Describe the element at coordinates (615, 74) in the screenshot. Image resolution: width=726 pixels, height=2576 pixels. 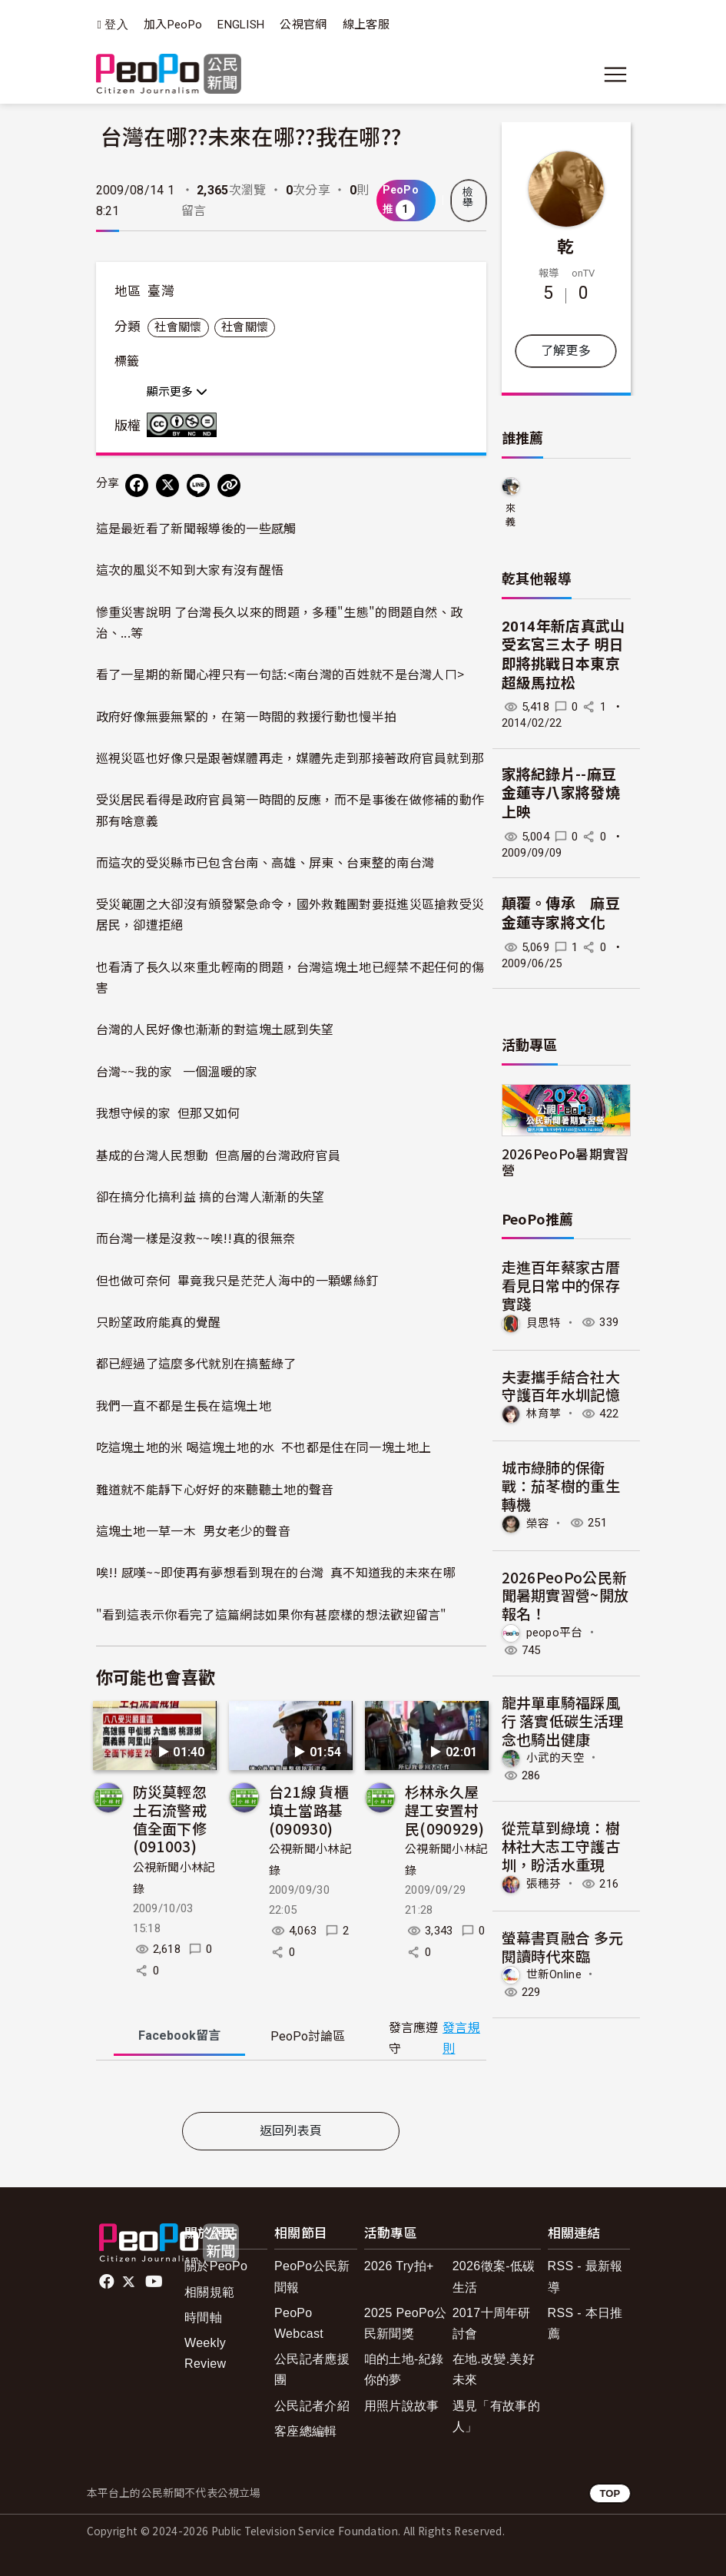
I see `[展開主選單]` at that location.